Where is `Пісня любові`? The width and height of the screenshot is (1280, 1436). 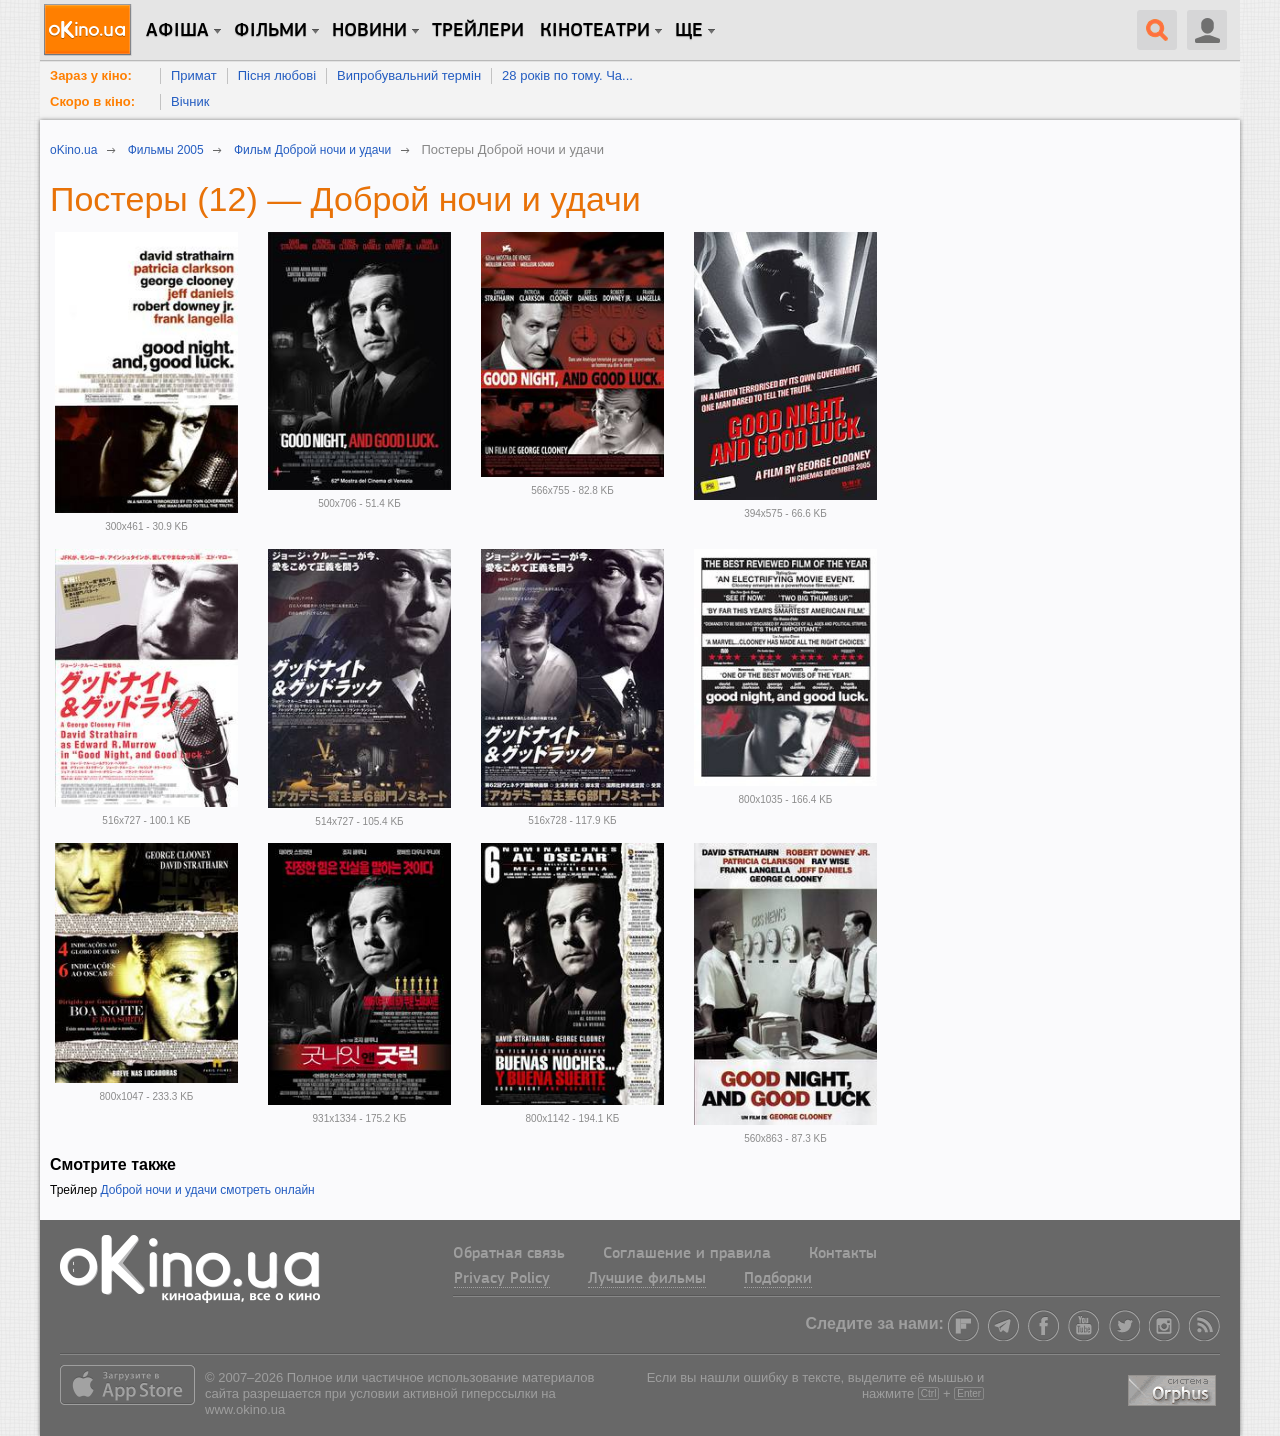 Пісня любові is located at coordinates (277, 75).